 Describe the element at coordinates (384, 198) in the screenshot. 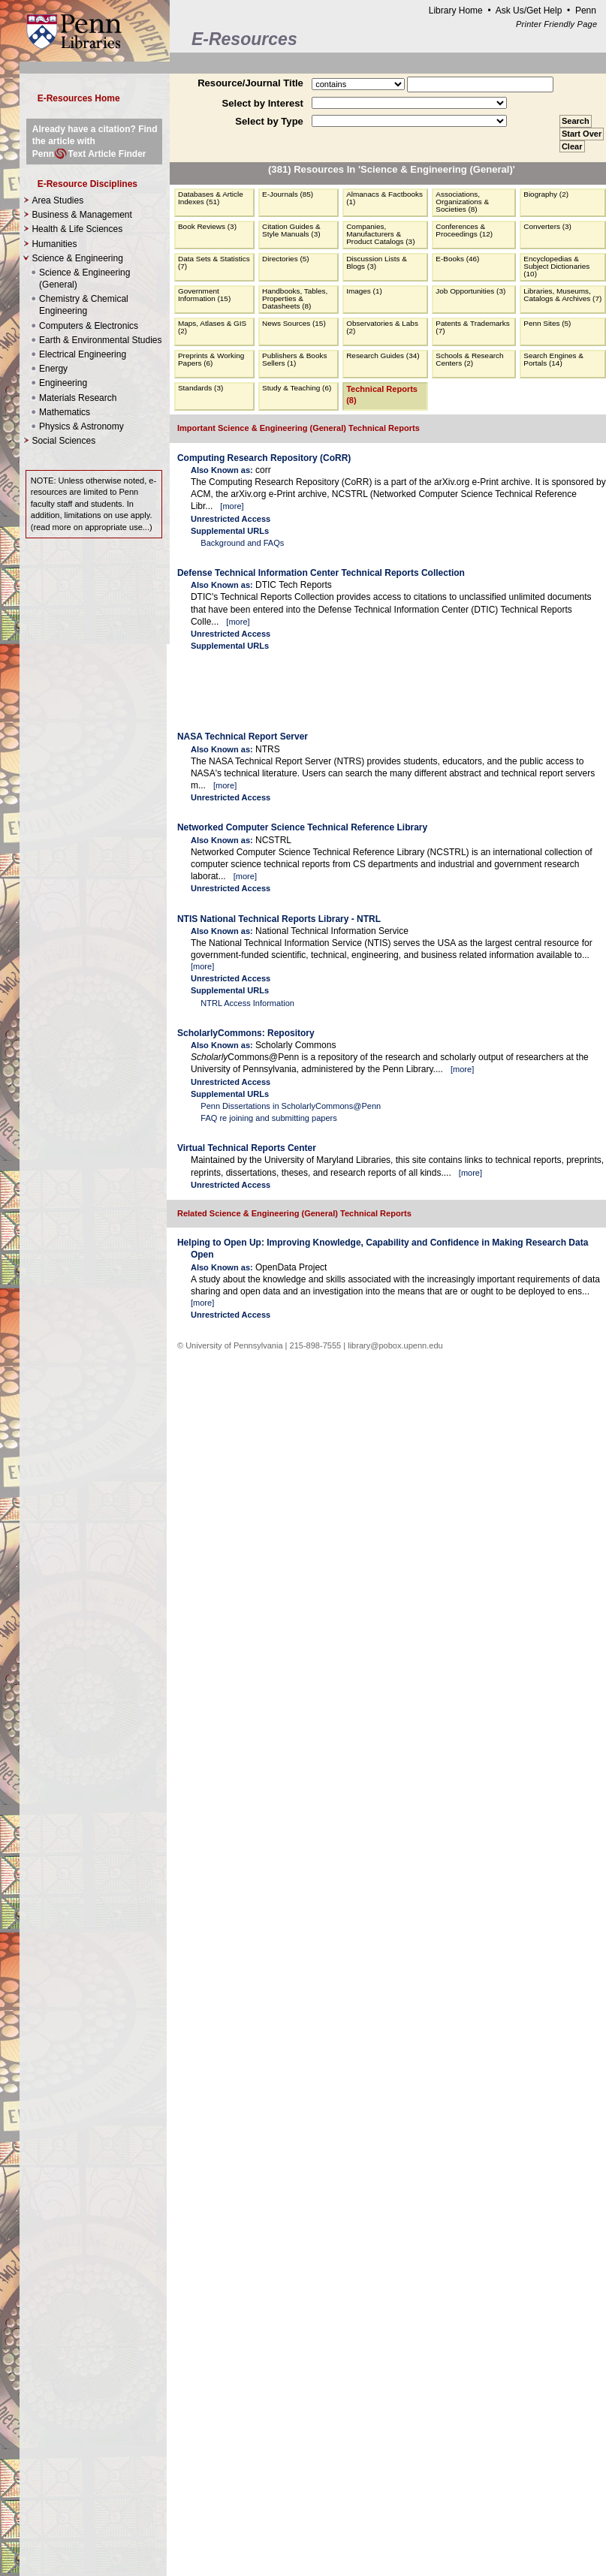

I see `Almanacs & Factbooks (1)` at that location.